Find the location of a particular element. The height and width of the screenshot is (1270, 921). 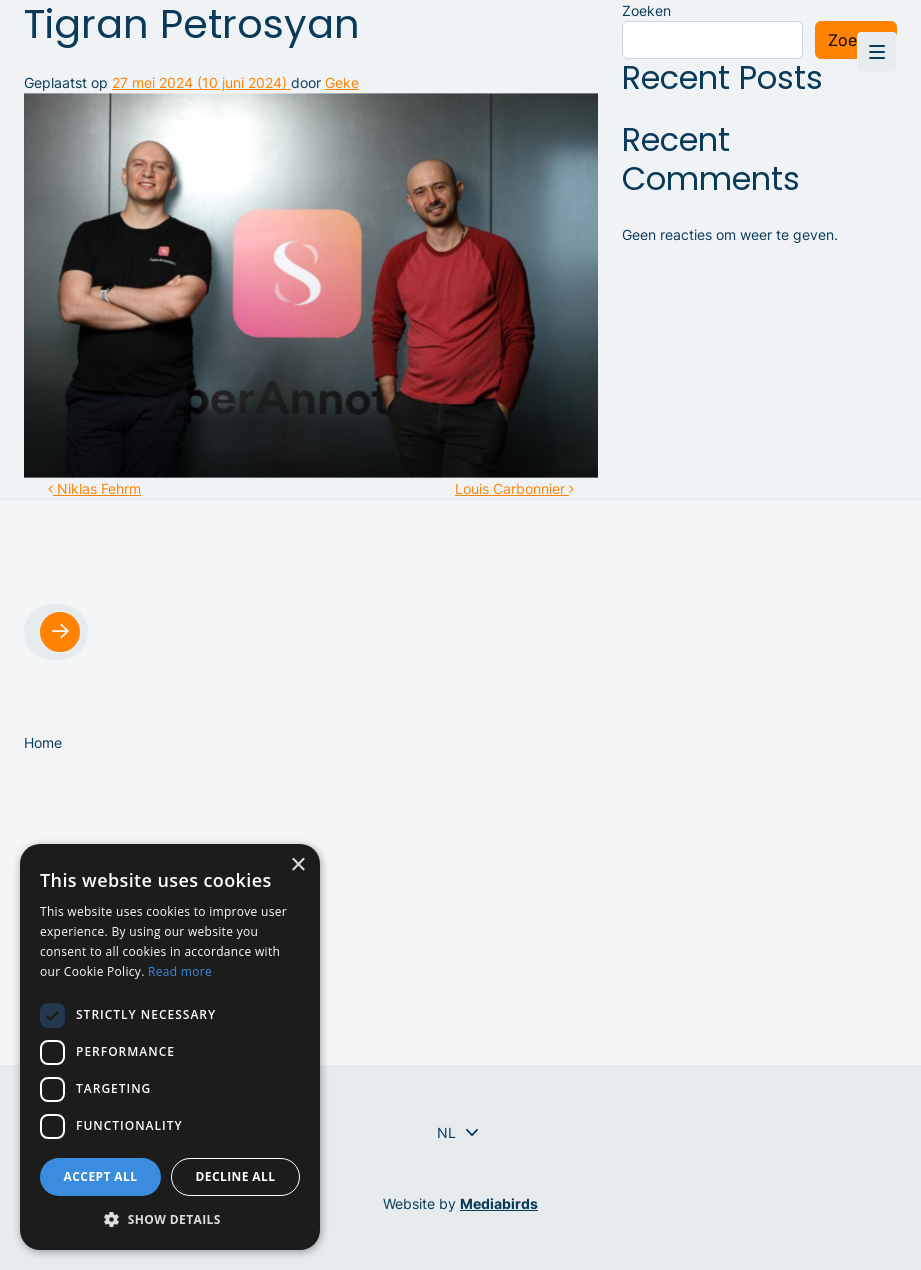

Decline all [button] is located at coordinates (236, 1176).